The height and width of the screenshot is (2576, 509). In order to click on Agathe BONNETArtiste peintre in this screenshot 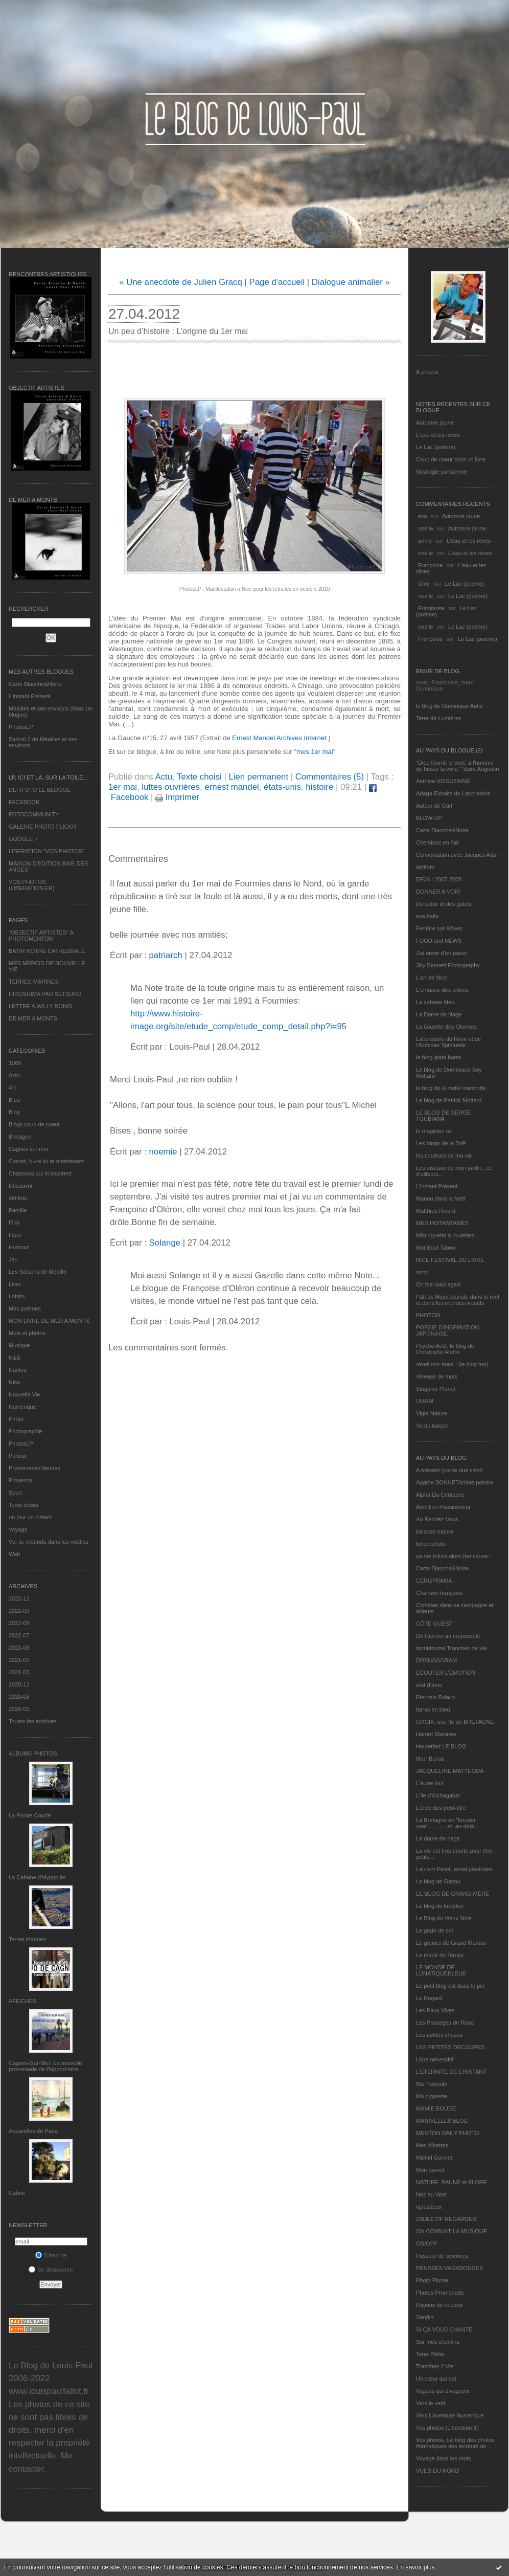, I will do `click(454, 1482)`.